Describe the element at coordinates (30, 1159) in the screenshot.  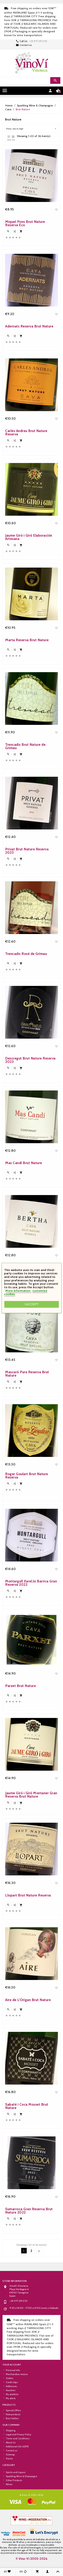
I see `Descregut Brut Nature Reserva 2023` at that location.